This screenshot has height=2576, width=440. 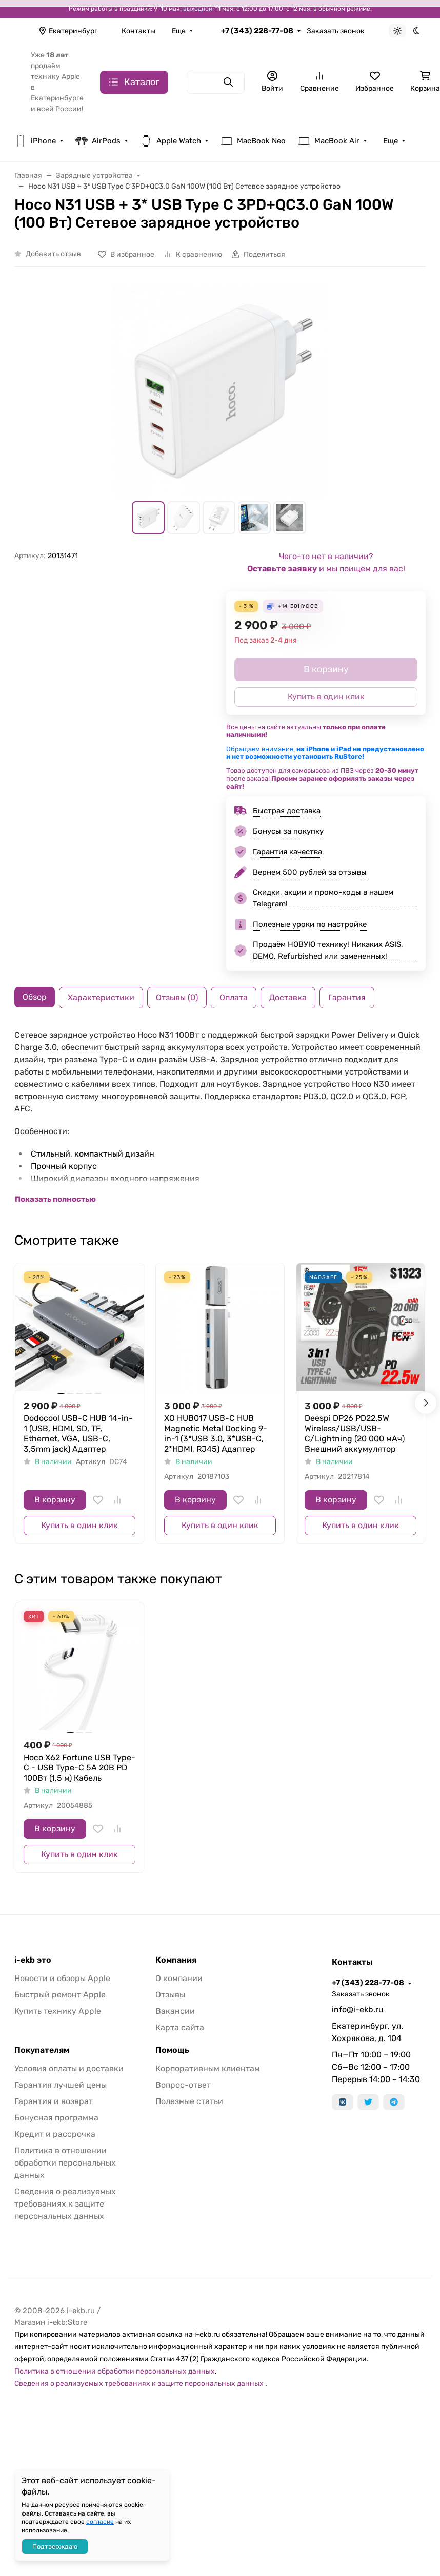 I want to click on Оплата [tab], so click(x=233, y=997).